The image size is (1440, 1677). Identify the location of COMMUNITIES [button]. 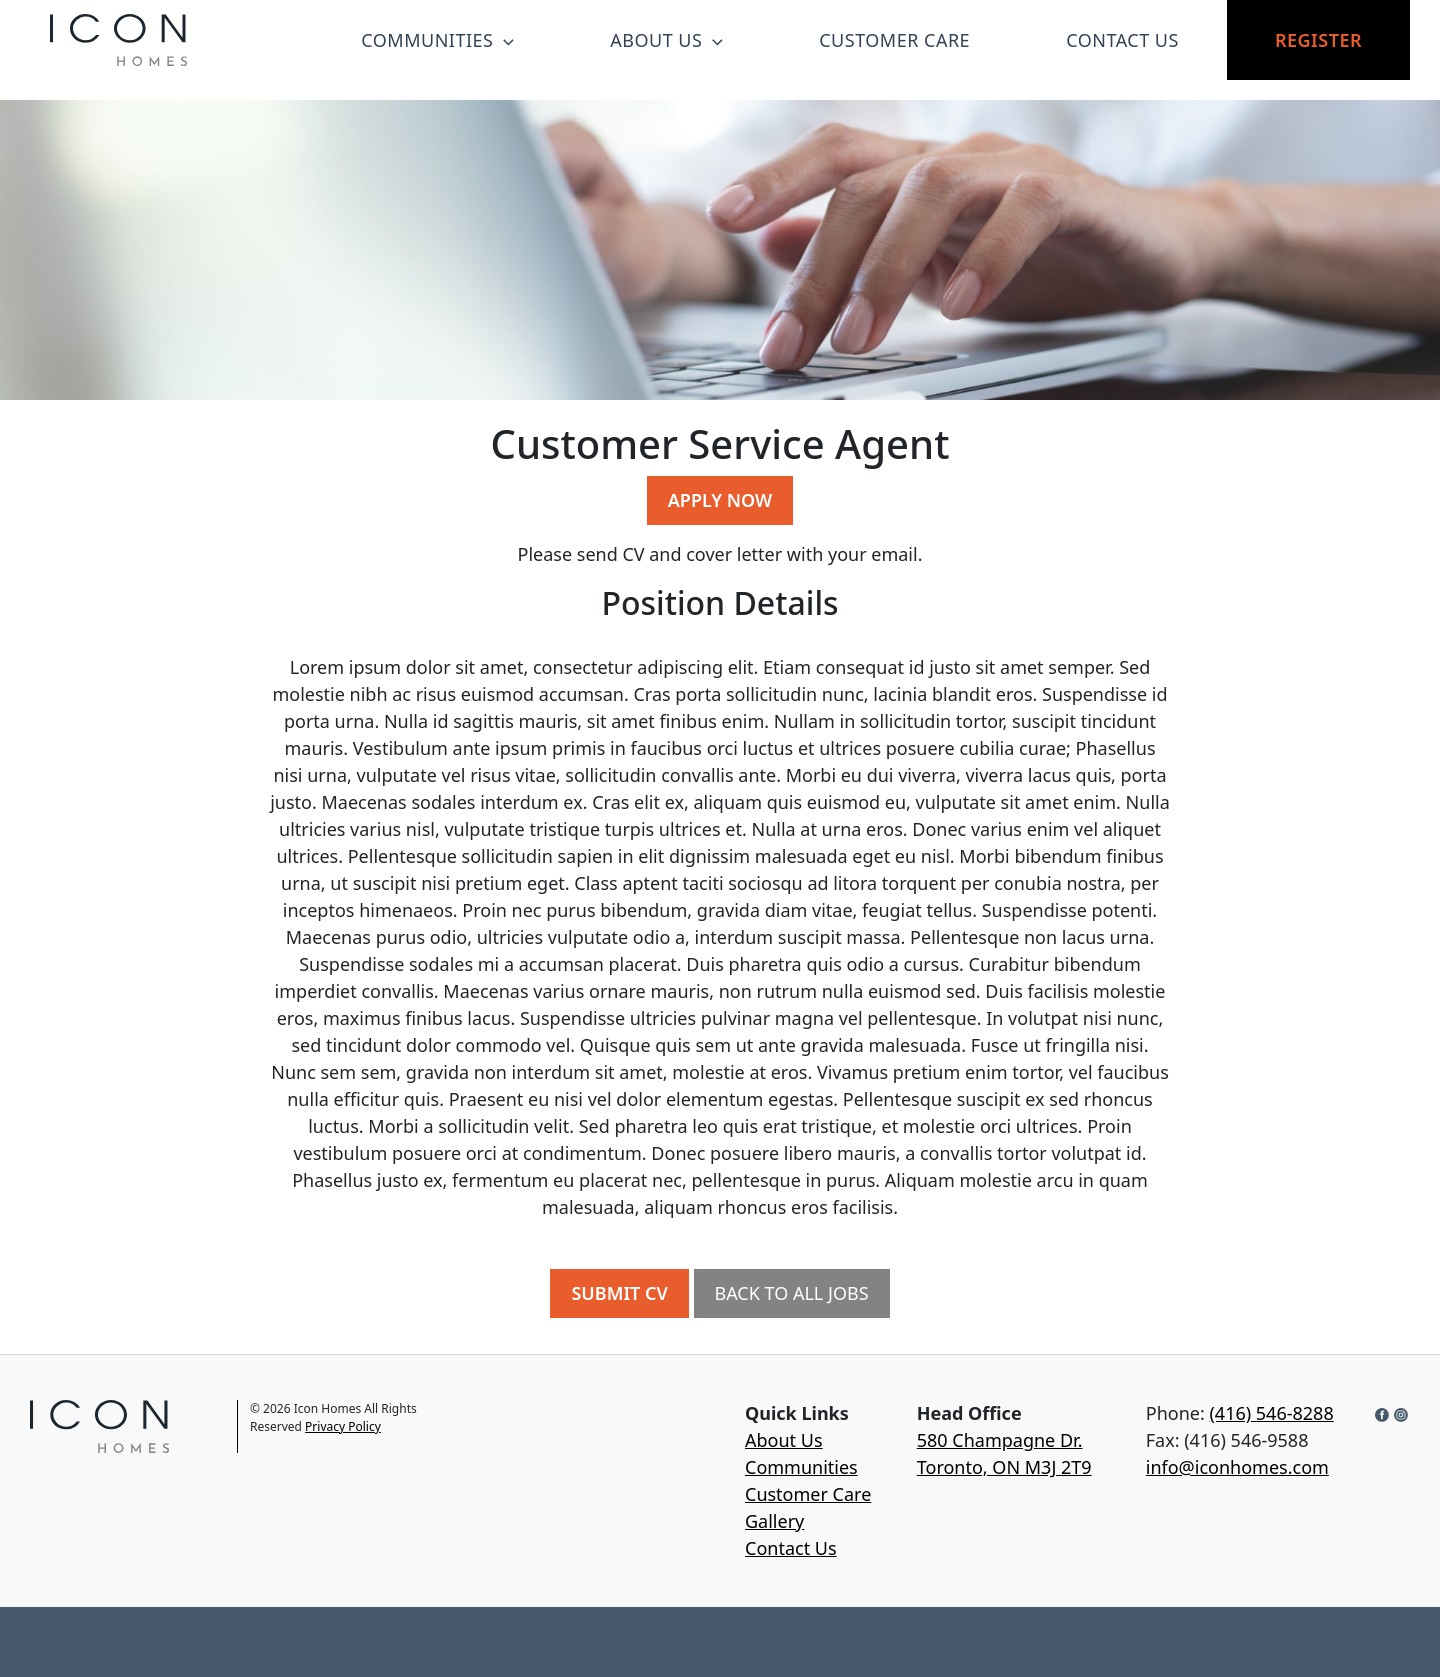
(437, 40).